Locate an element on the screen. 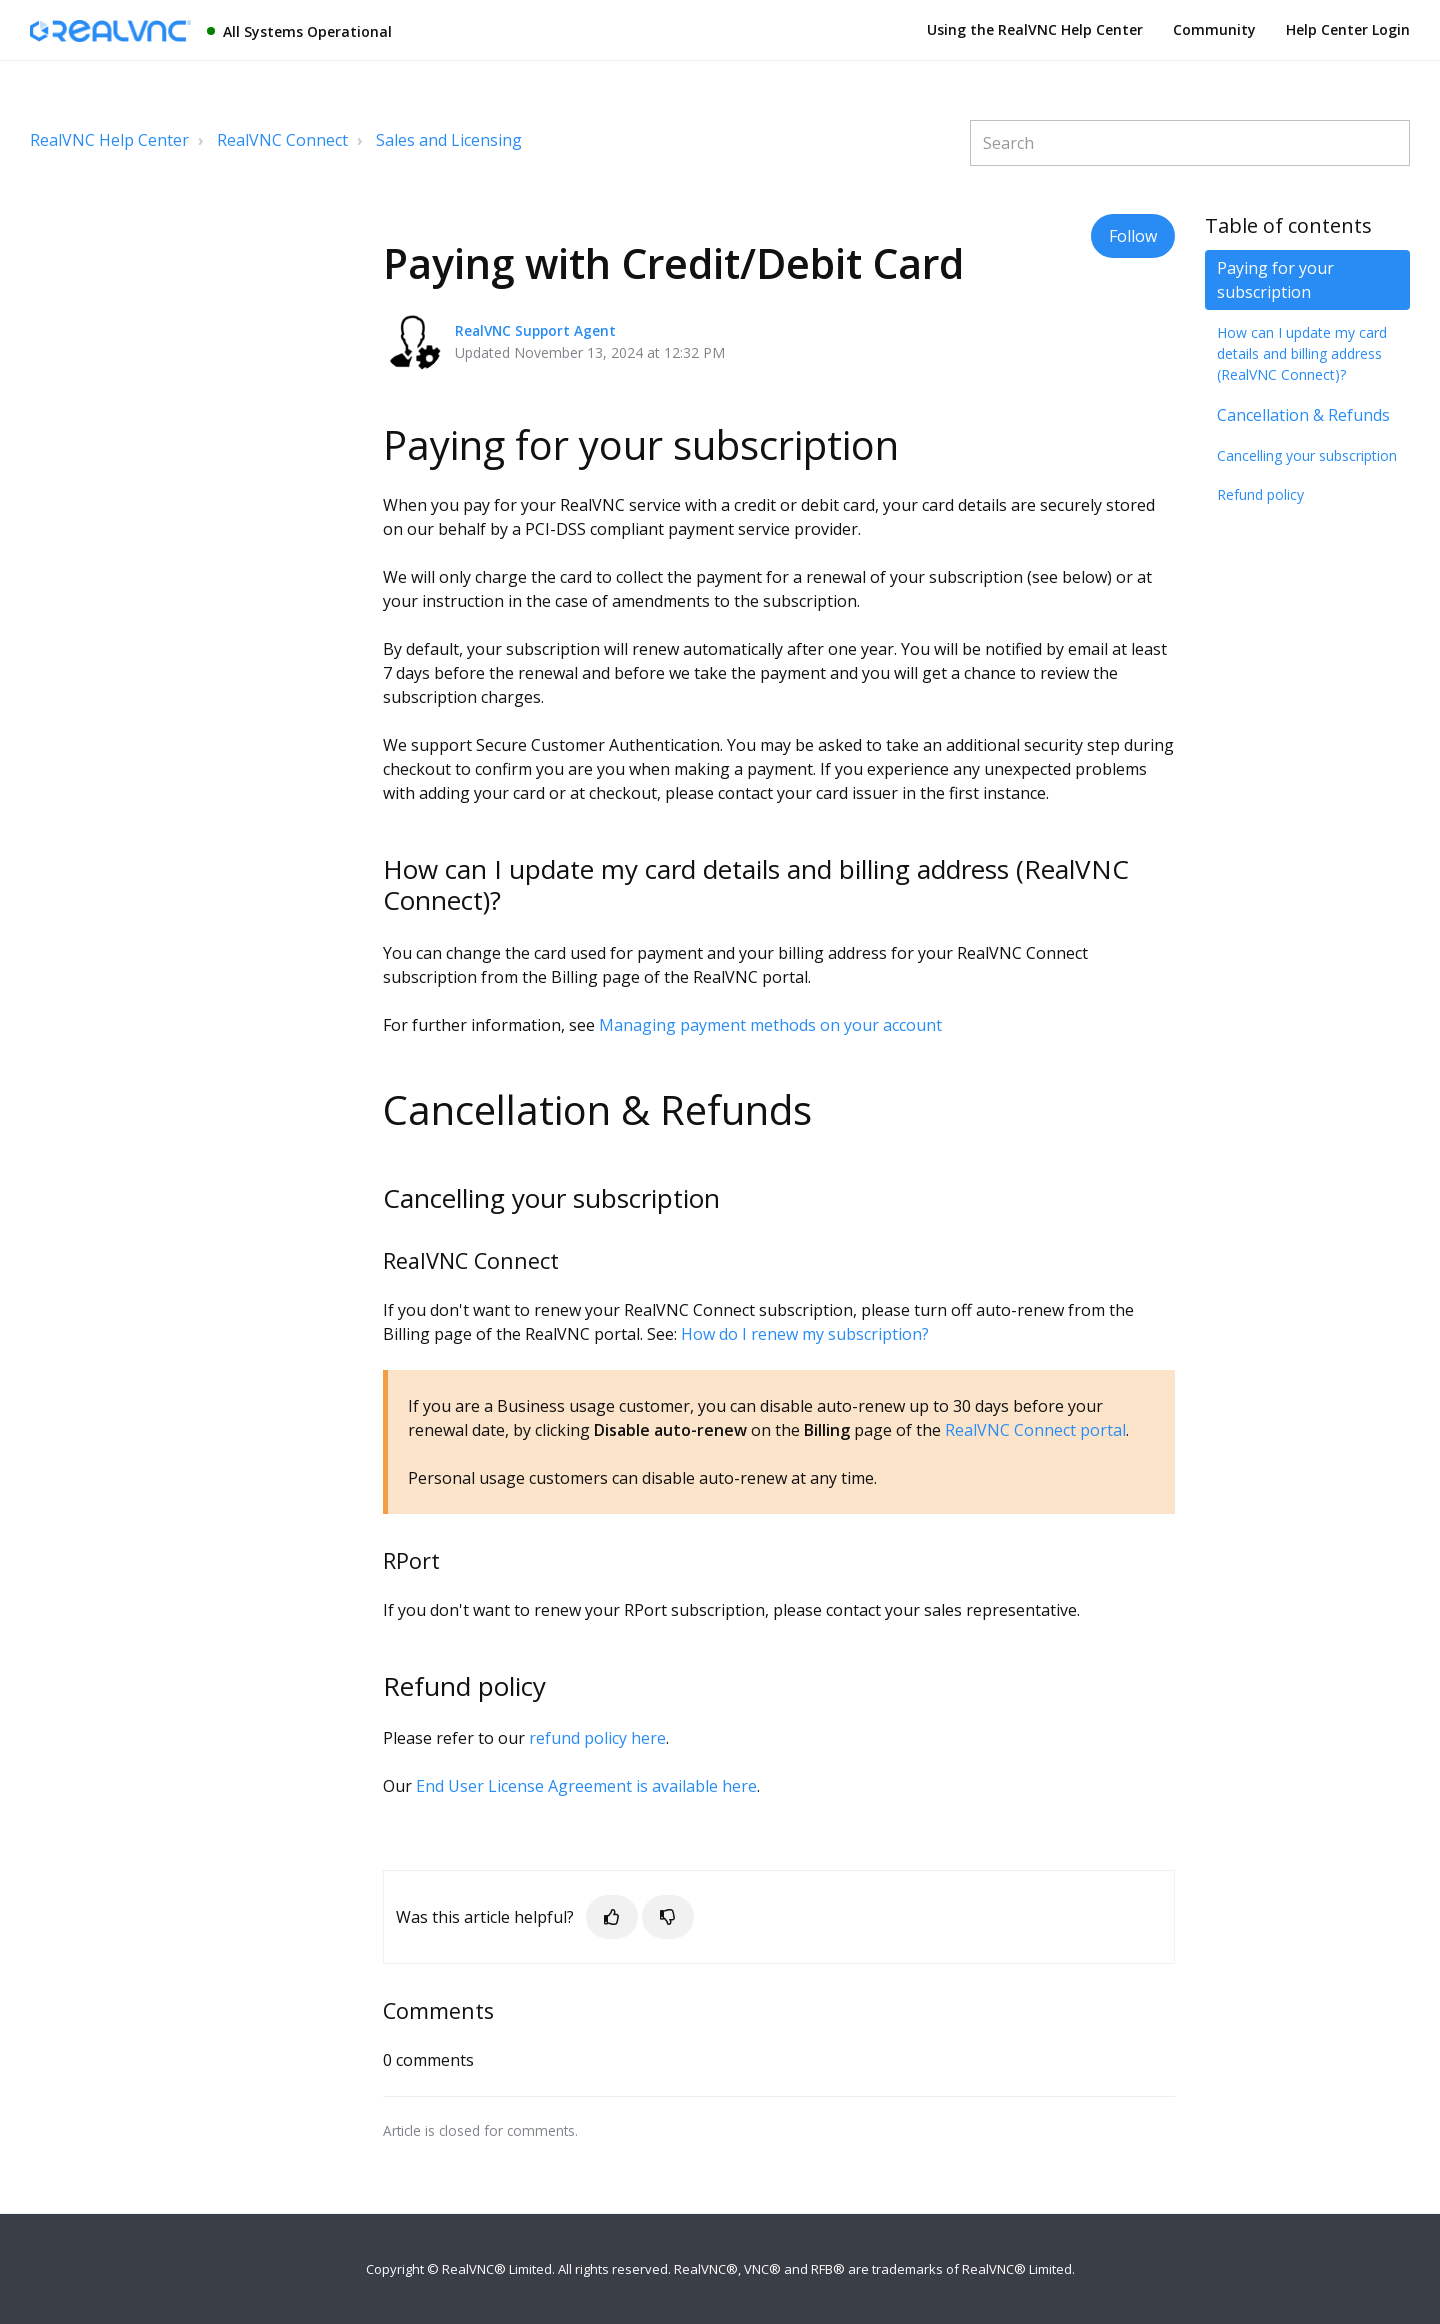  [button] is located at coordinates (612, 1917).